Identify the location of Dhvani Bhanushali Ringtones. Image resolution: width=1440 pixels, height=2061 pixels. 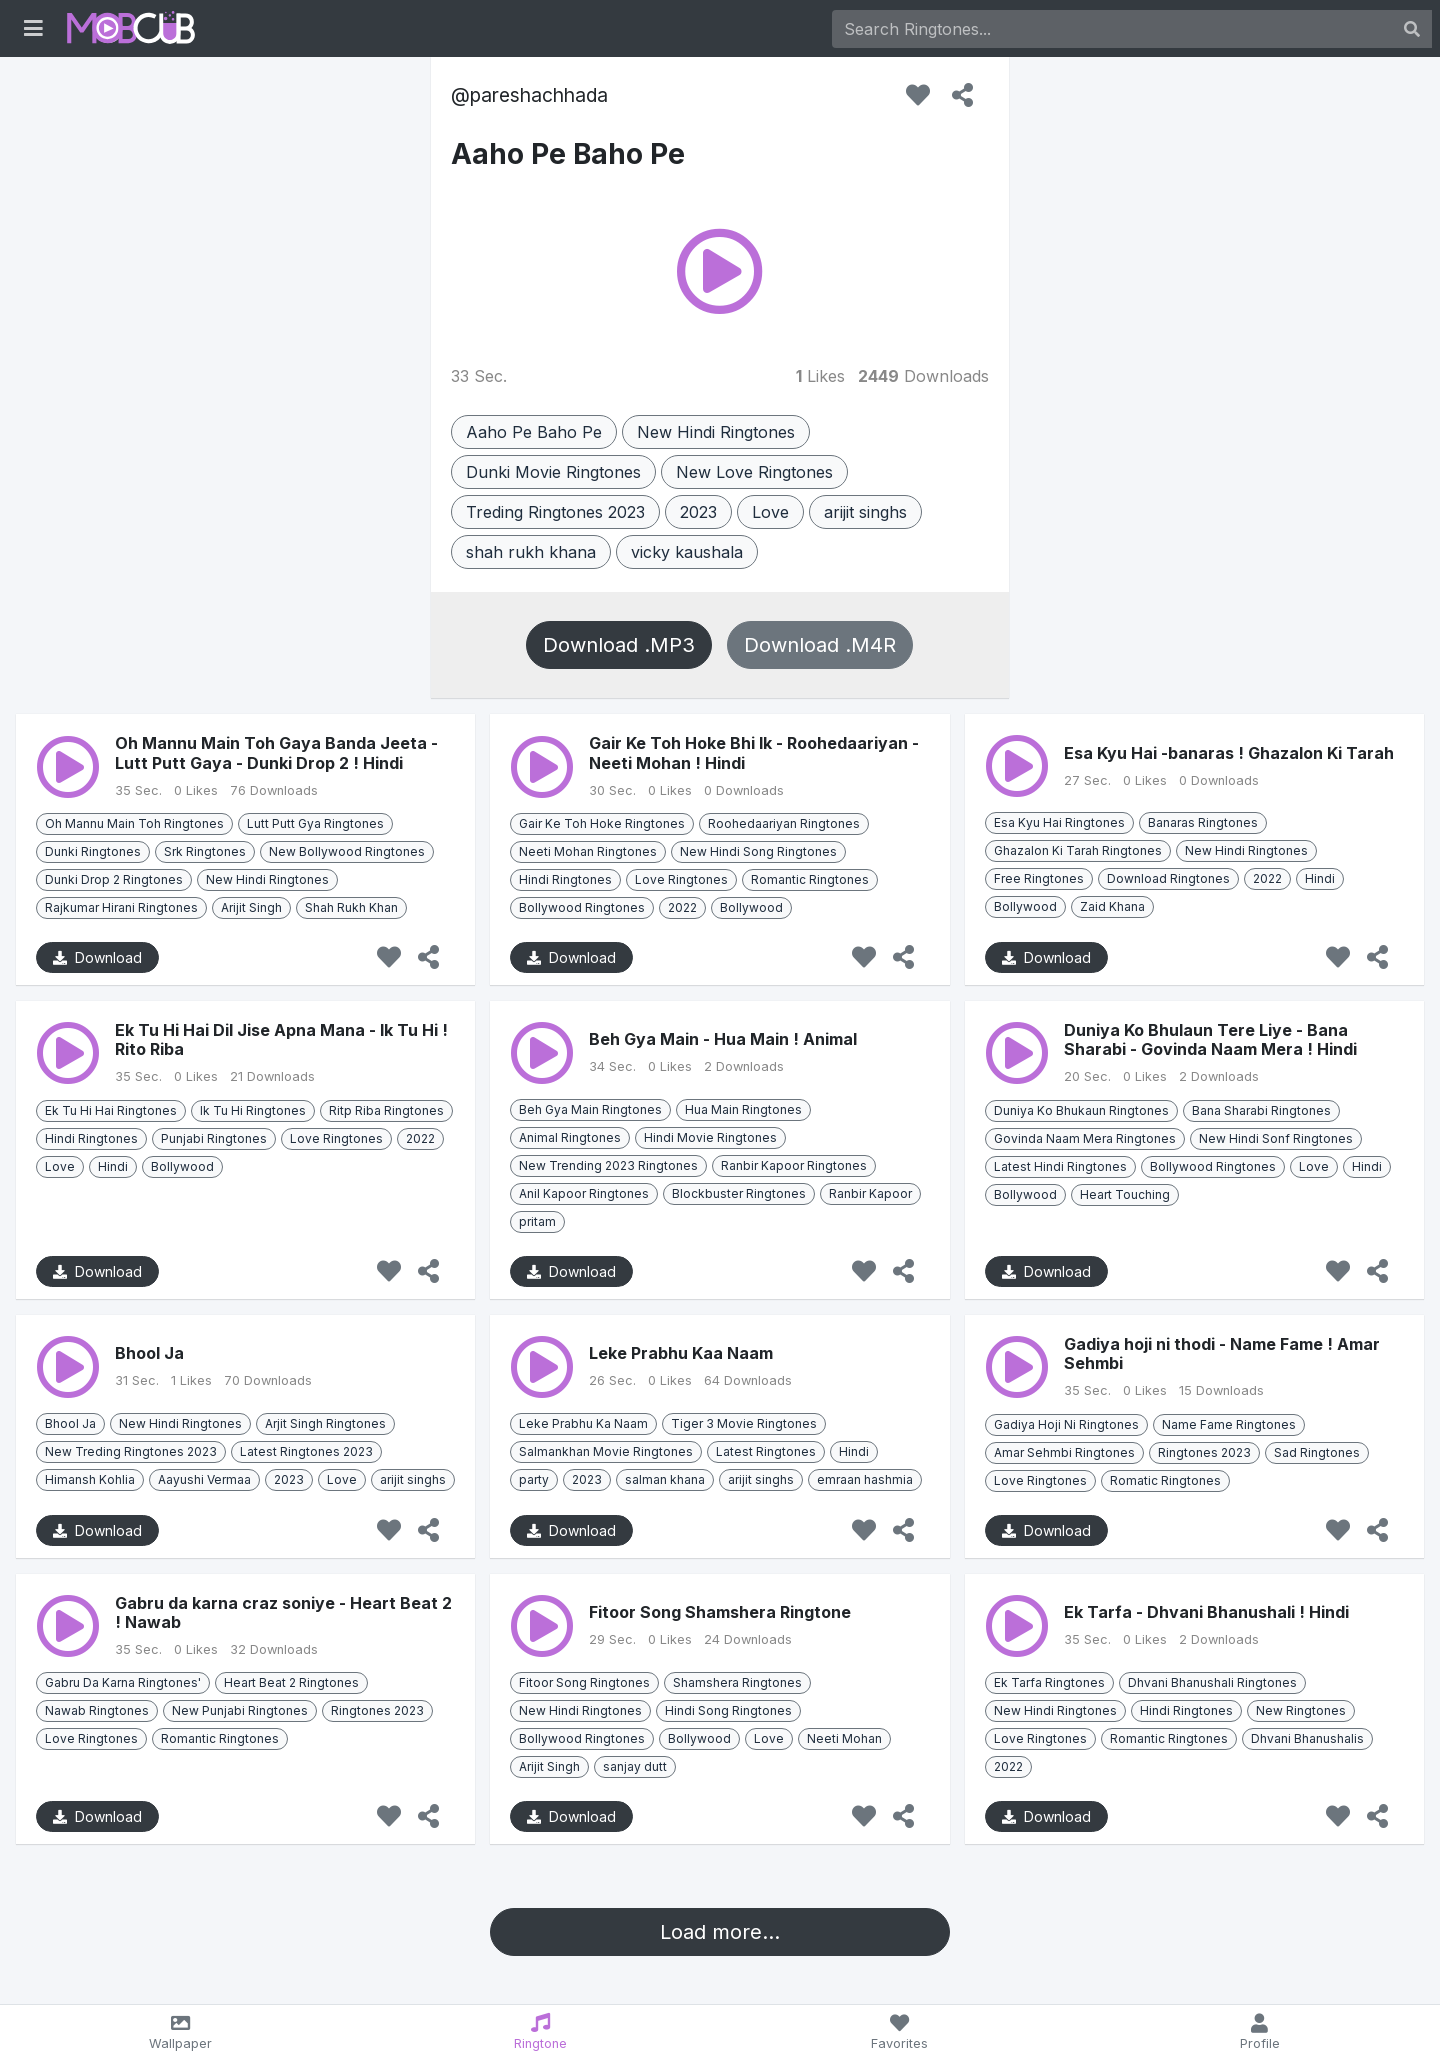
(1212, 1682).